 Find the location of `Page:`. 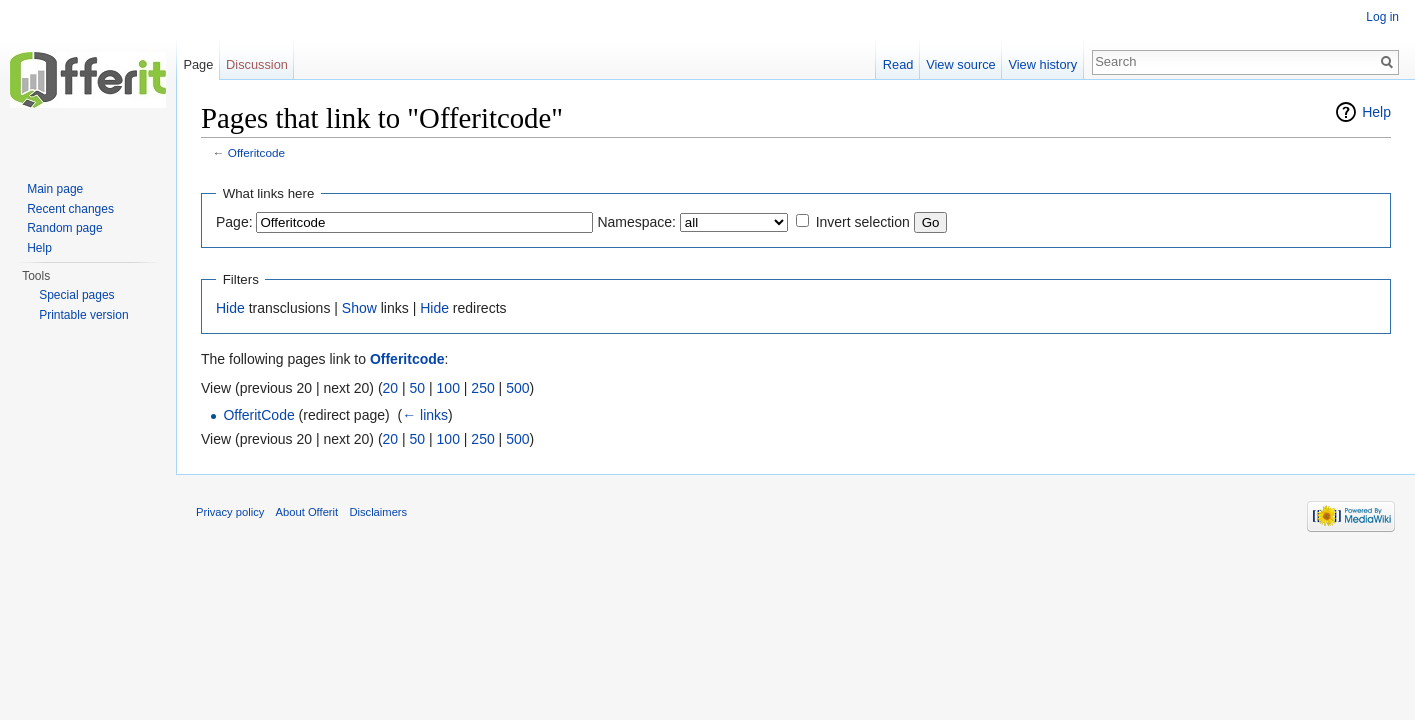

Page: is located at coordinates (234, 222).